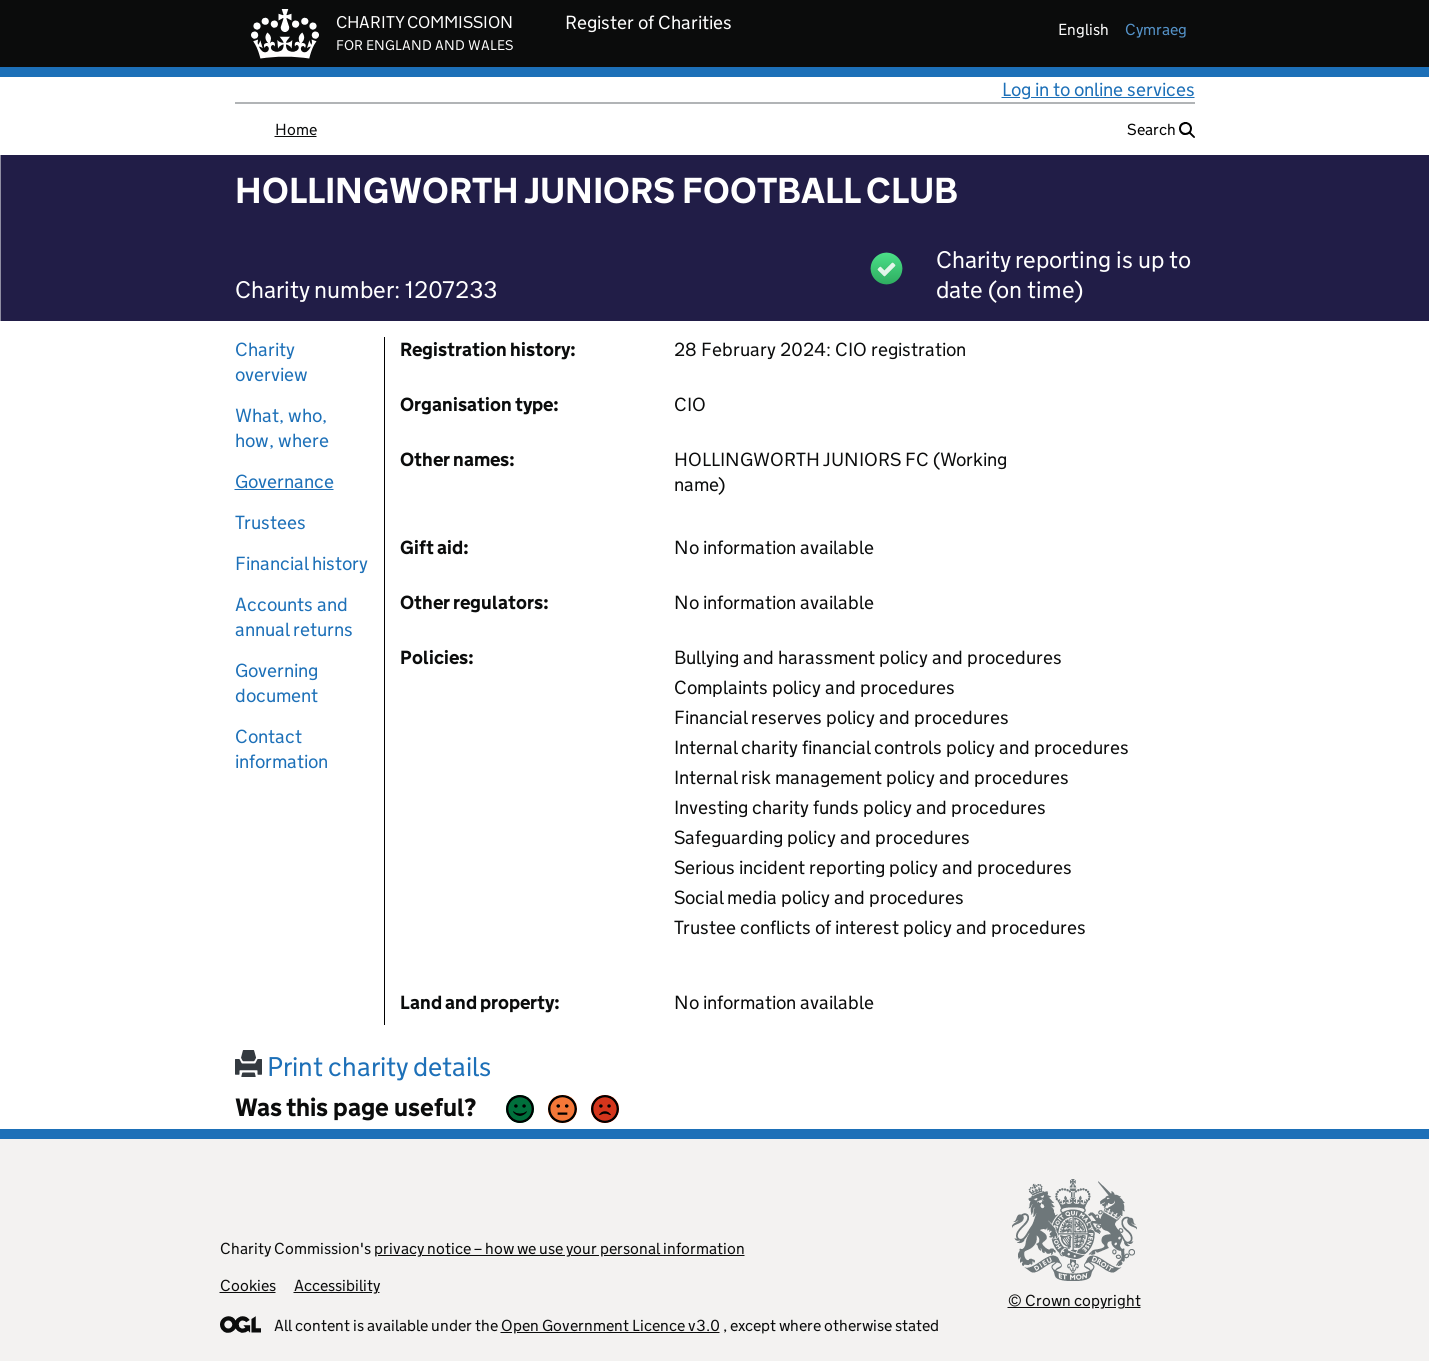 The image size is (1429, 1361). Describe the element at coordinates (282, 428) in the screenshot. I see `What, who, how, where` at that location.